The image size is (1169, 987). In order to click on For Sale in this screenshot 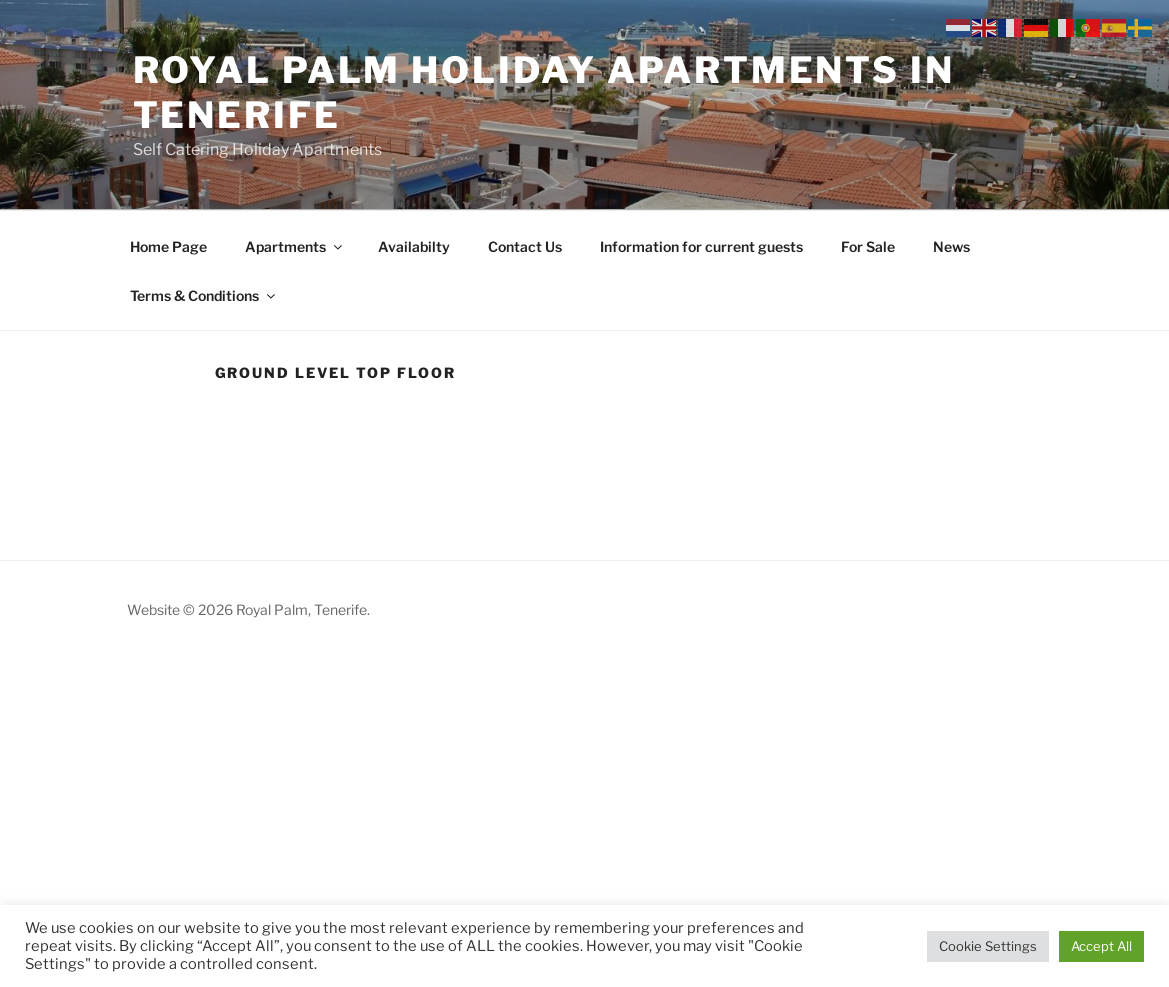, I will do `click(868, 246)`.